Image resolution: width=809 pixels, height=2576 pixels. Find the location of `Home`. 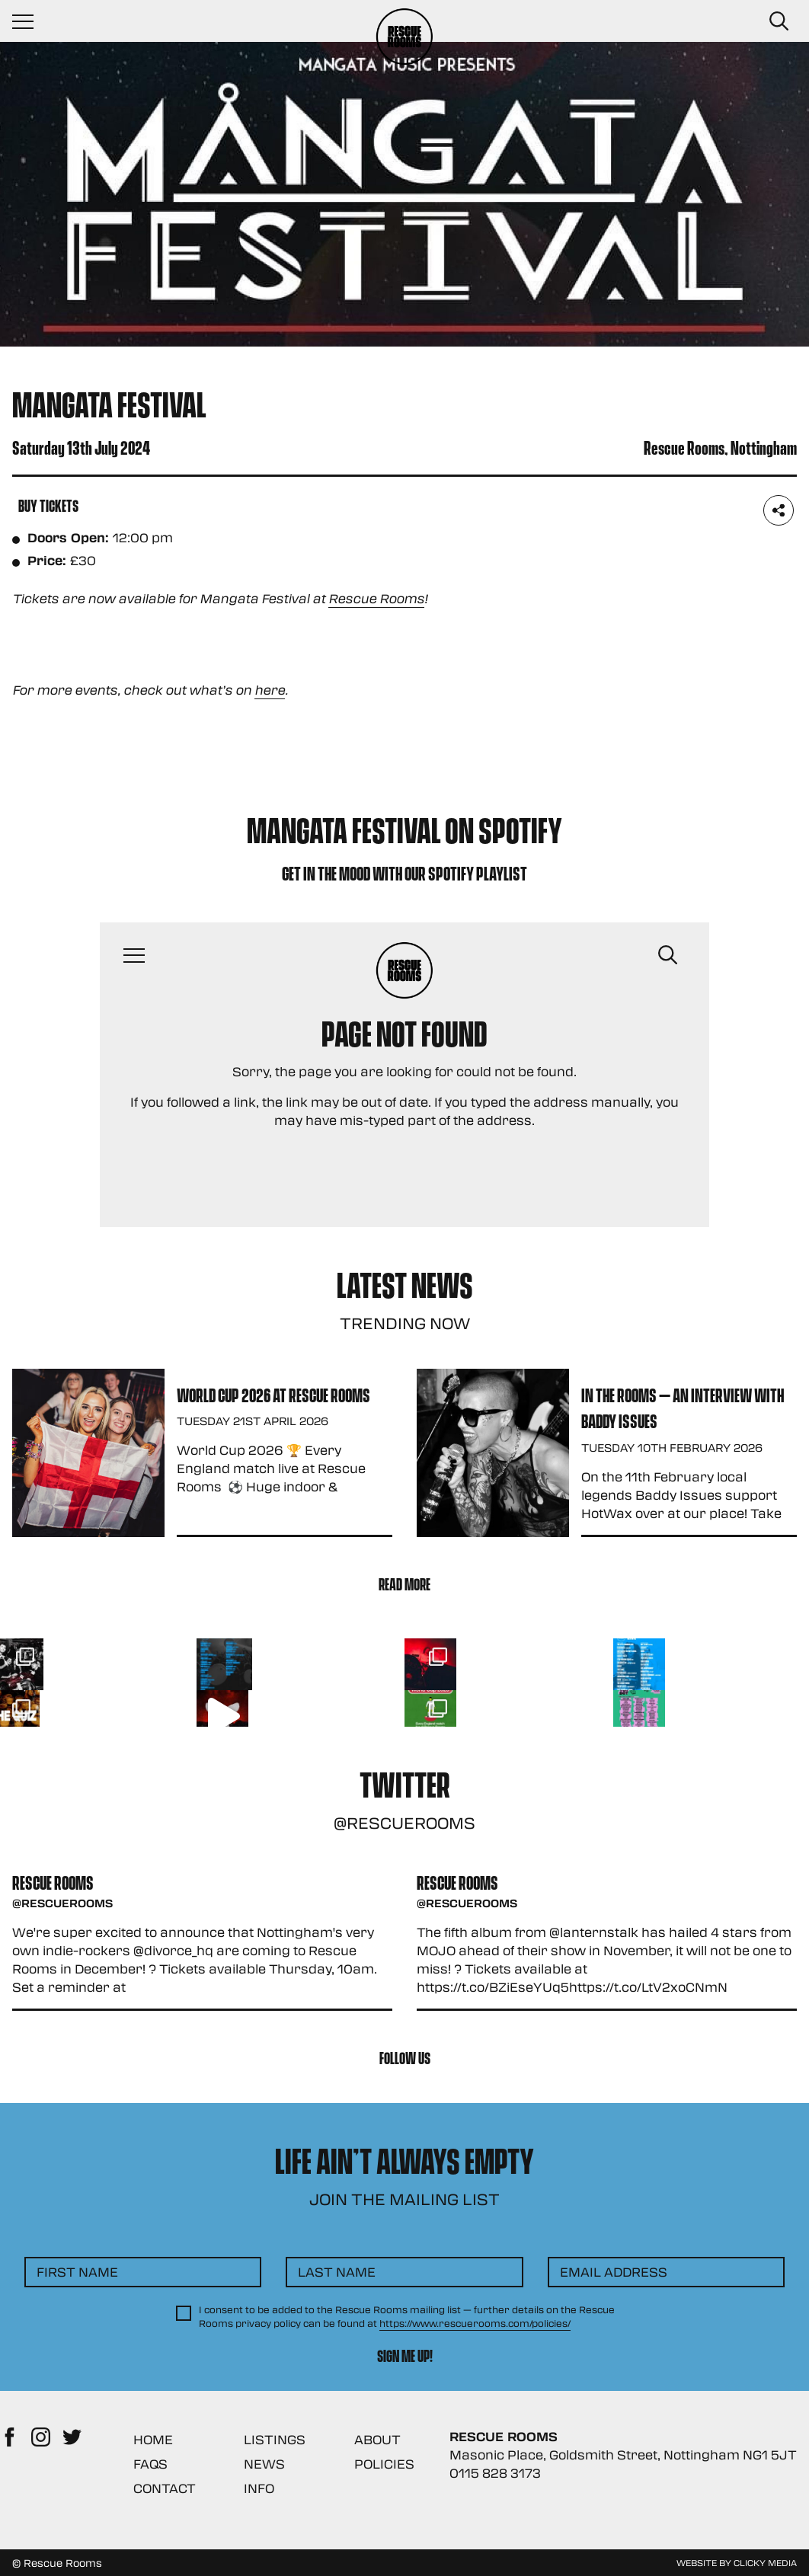

Home is located at coordinates (153, 2439).